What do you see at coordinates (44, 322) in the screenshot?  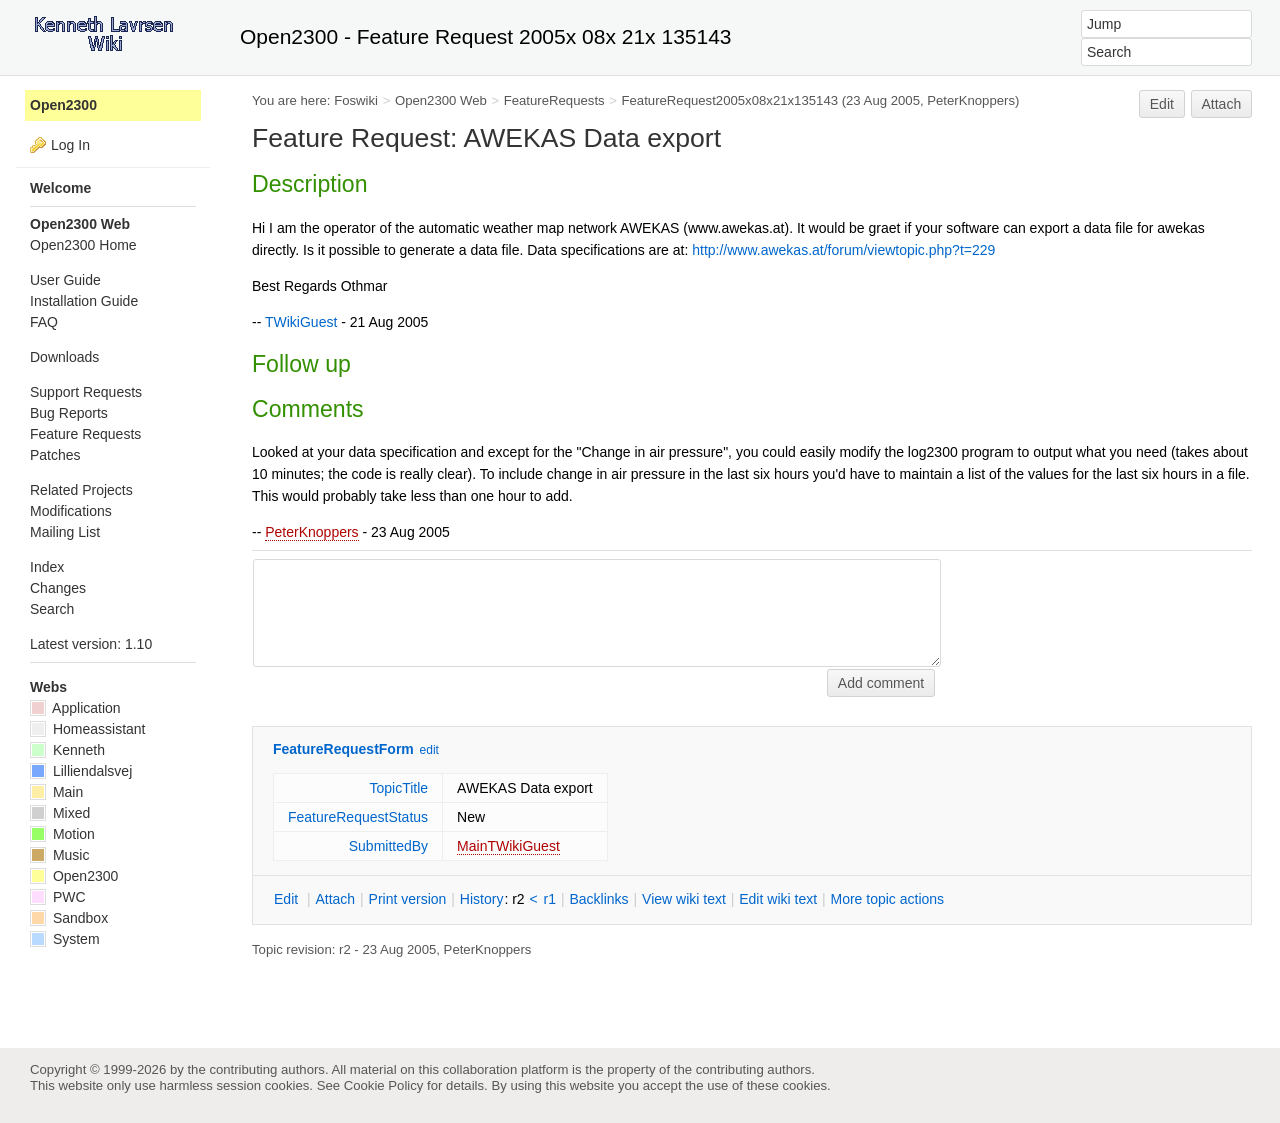 I see `FAQ` at bounding box center [44, 322].